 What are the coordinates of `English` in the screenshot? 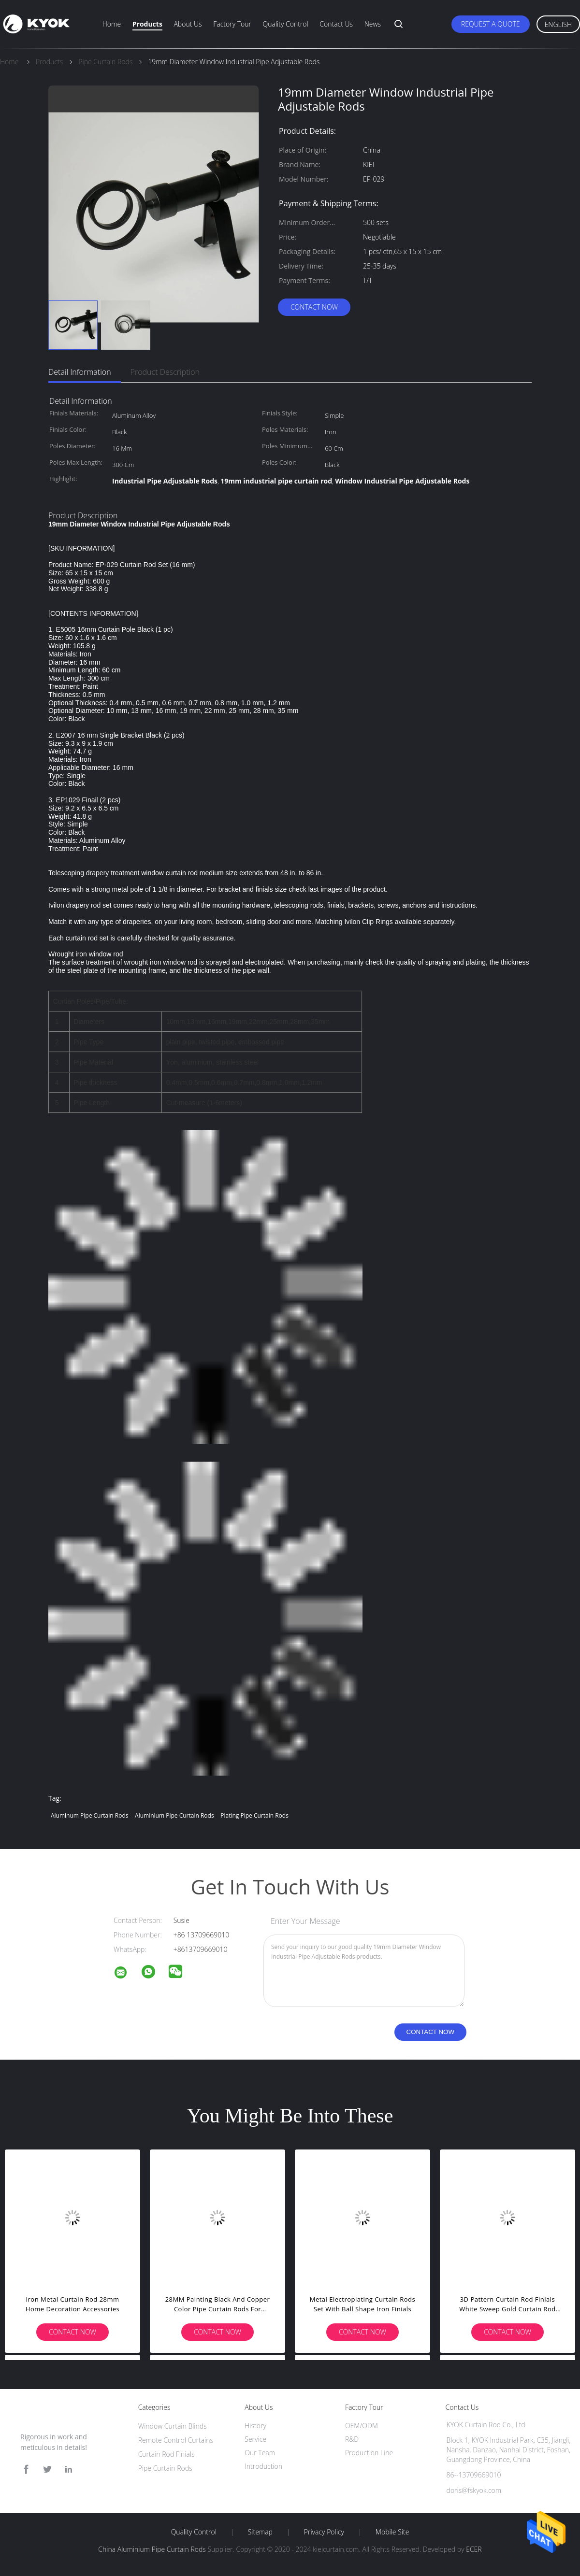 It's located at (558, 24).